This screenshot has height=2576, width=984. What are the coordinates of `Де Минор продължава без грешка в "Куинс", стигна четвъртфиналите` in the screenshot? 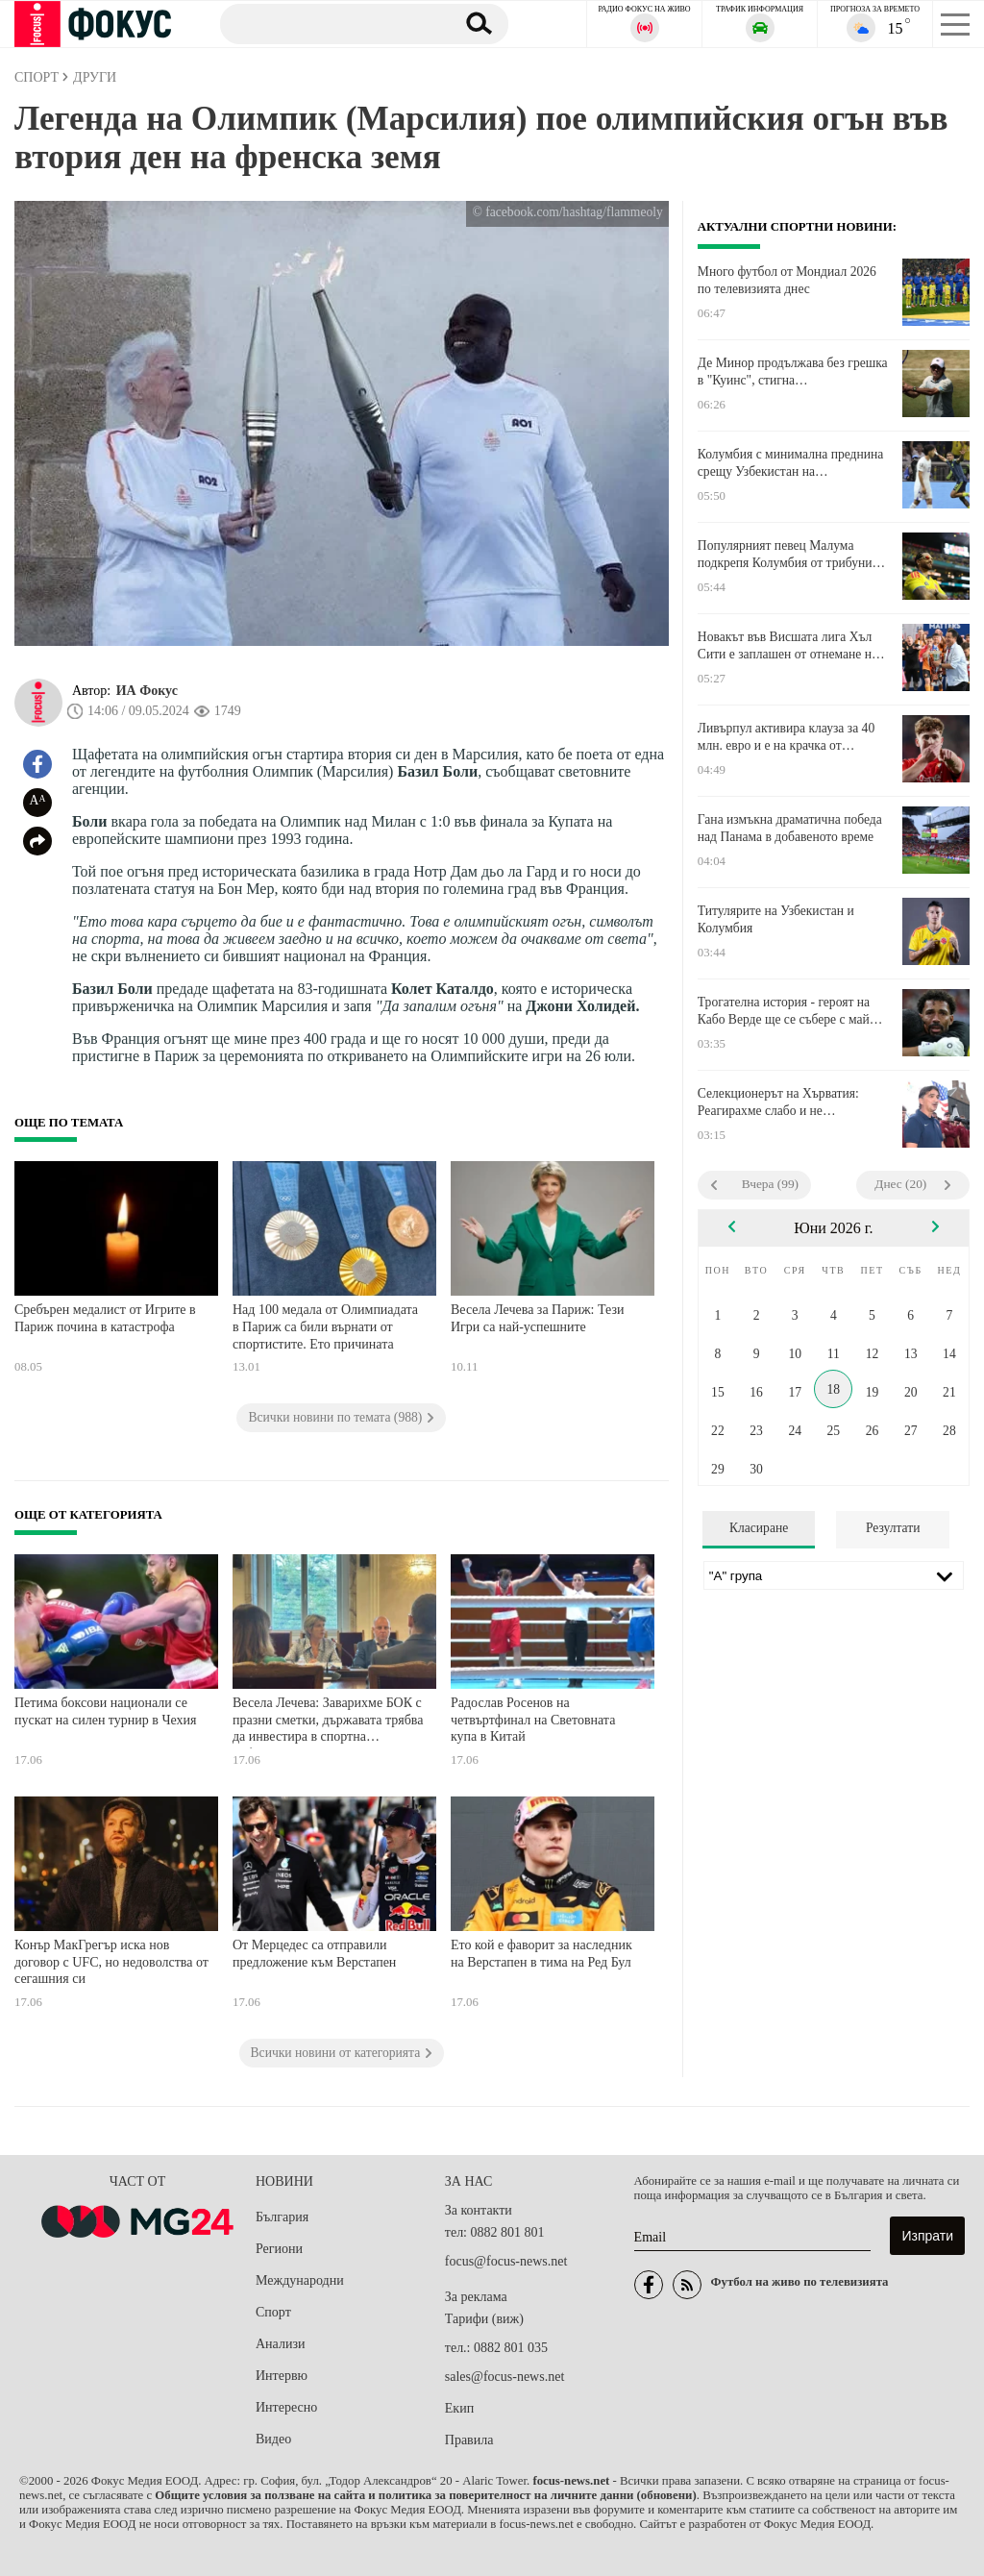 It's located at (793, 372).